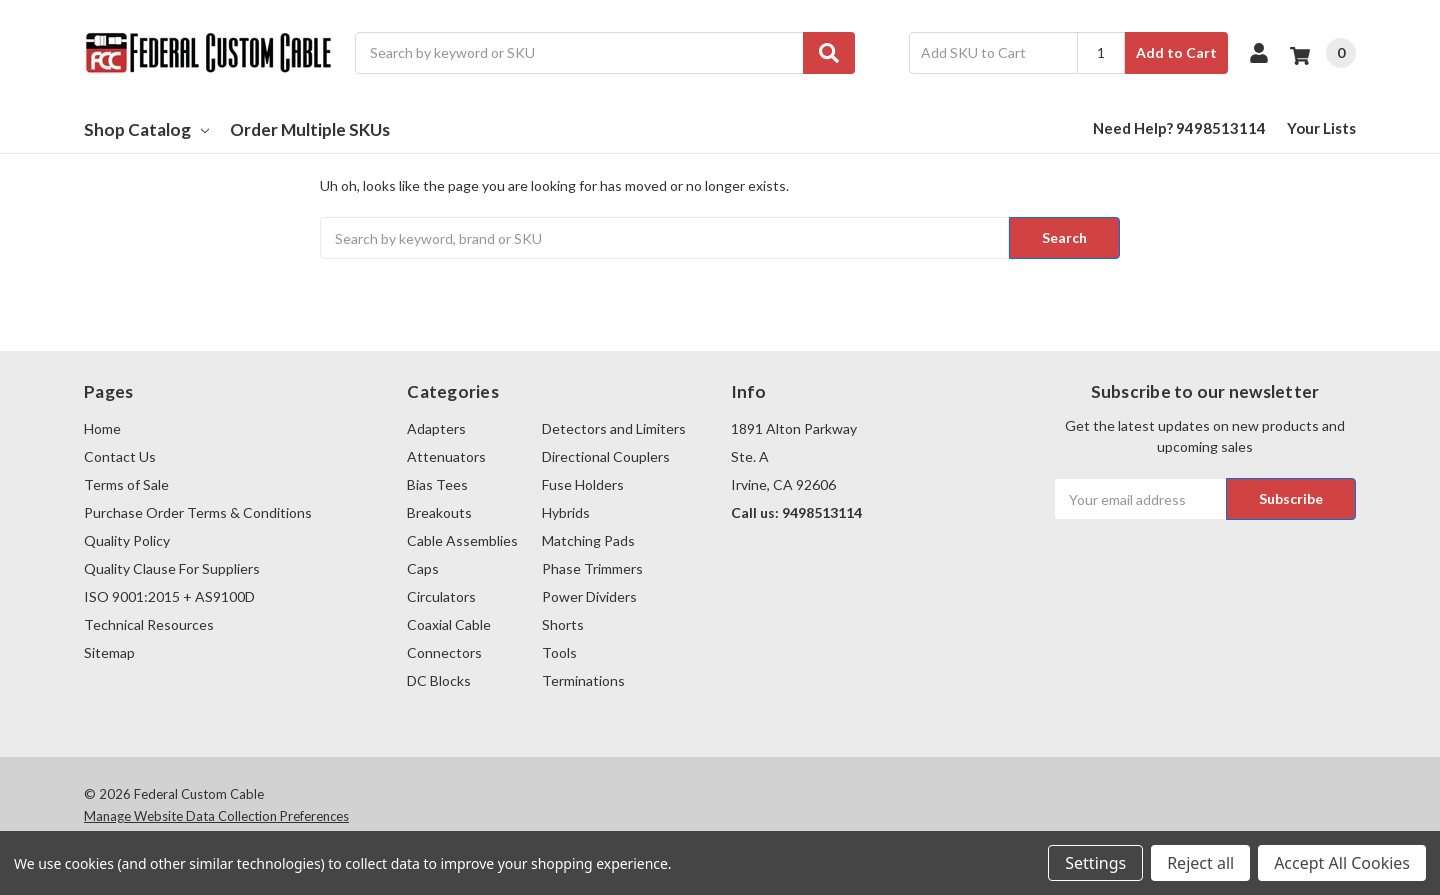  I want to click on Caps, so click(423, 568).